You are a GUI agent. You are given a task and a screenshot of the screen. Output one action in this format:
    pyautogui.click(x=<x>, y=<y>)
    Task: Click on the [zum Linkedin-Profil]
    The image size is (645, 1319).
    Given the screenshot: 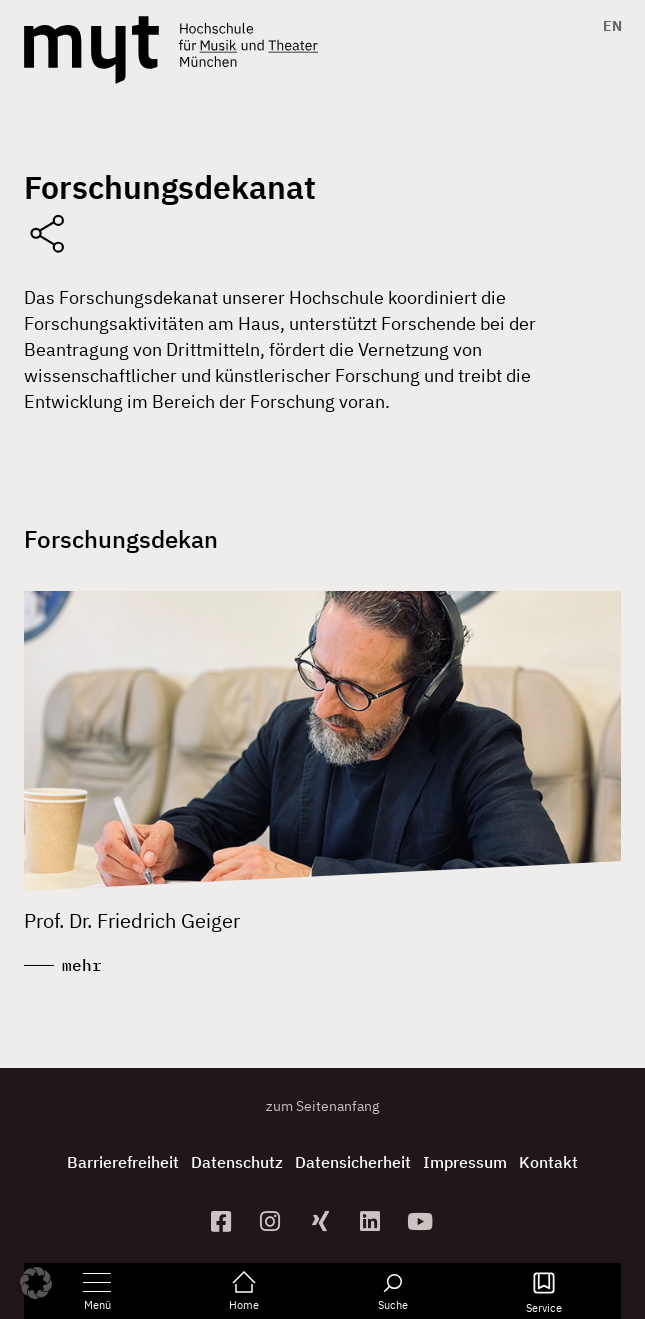 What is the action you would take?
    pyautogui.click(x=372, y=1221)
    